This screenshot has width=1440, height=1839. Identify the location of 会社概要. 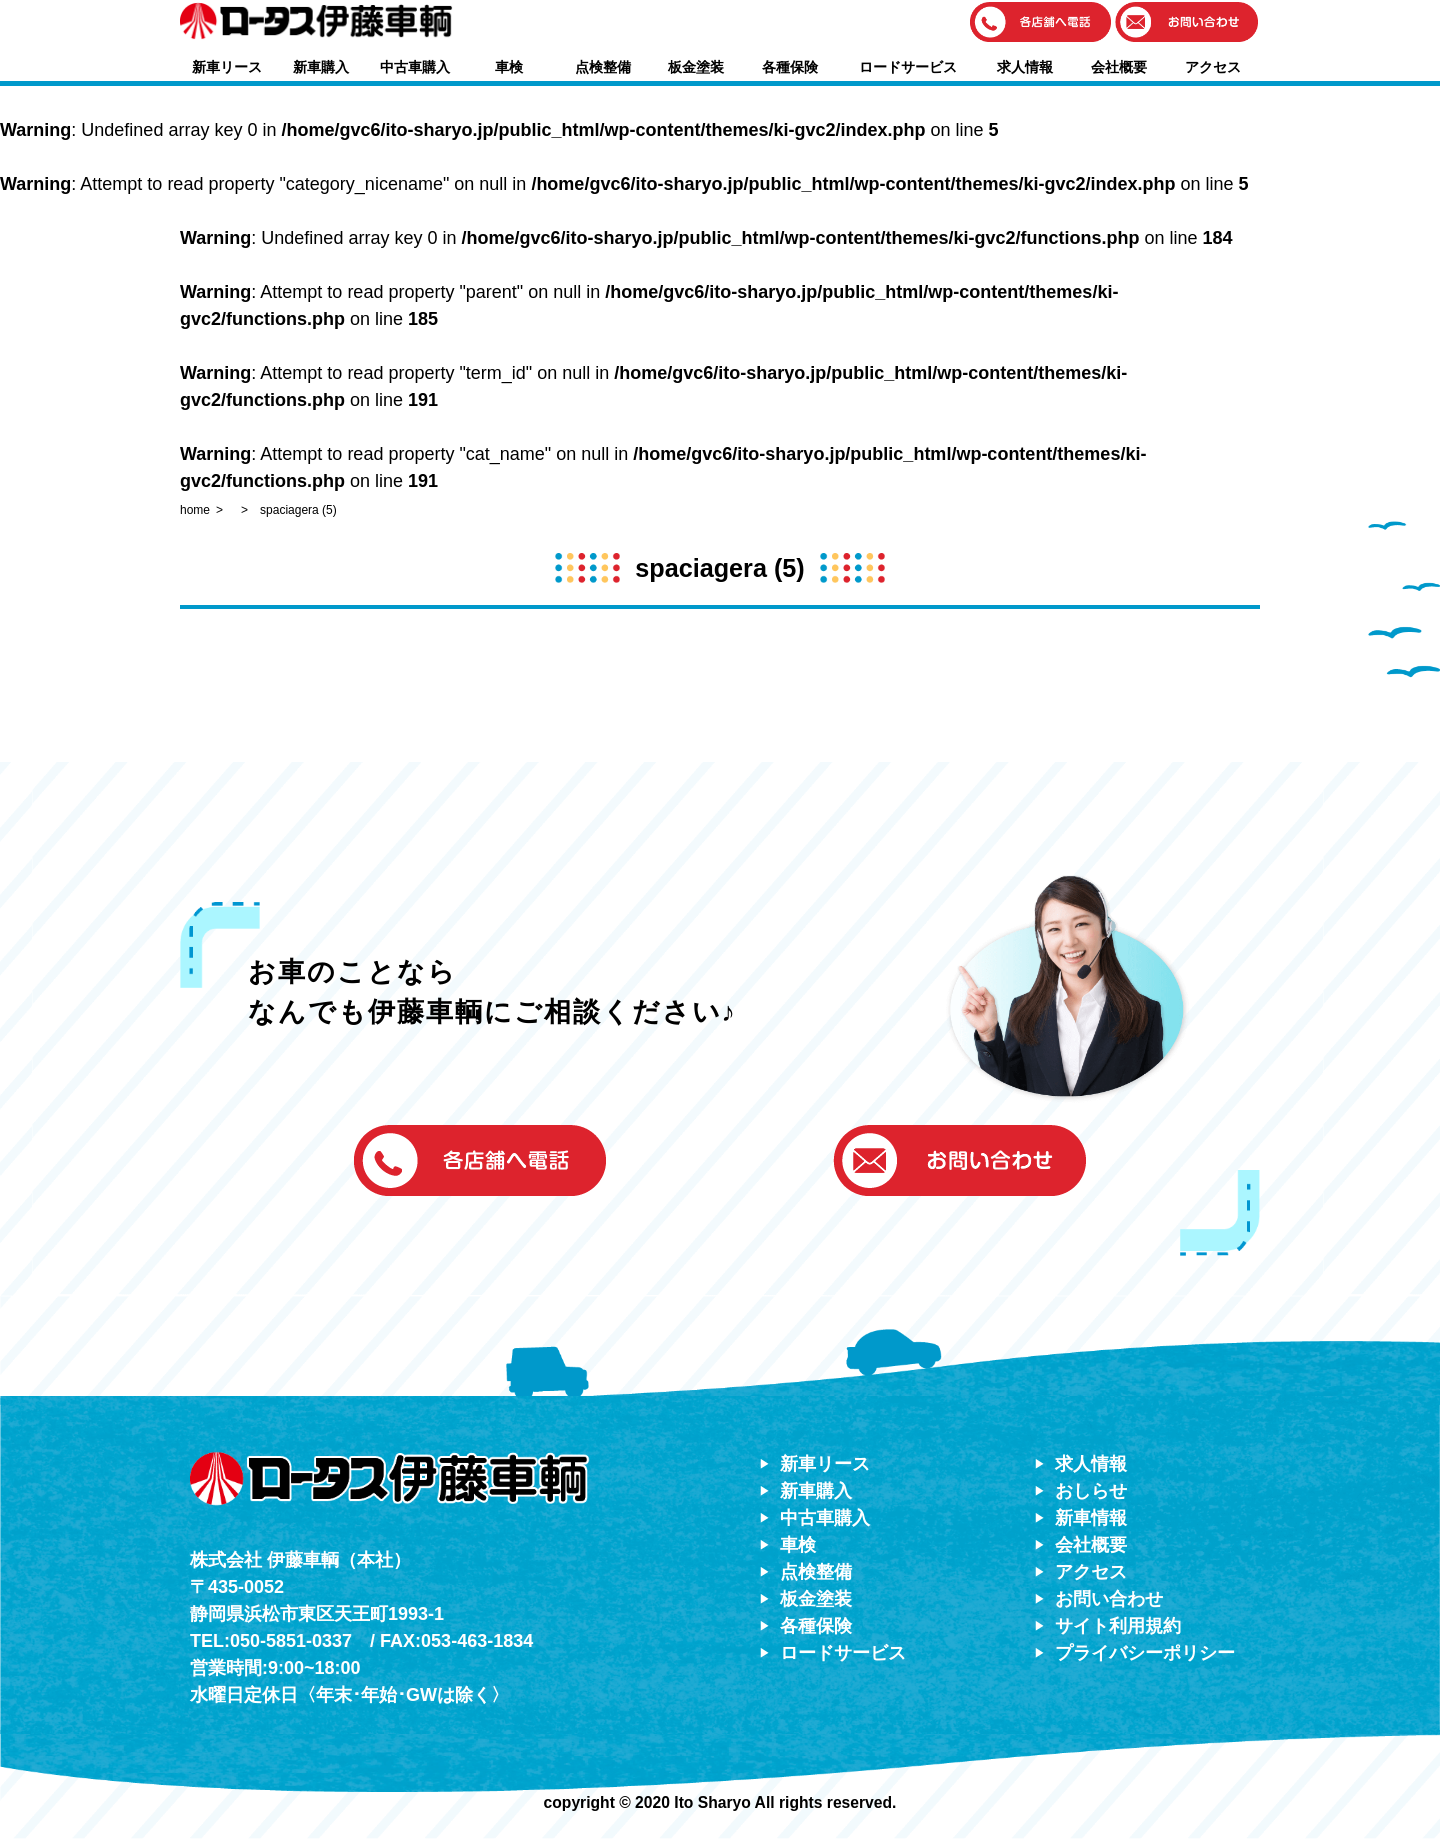
(1119, 67).